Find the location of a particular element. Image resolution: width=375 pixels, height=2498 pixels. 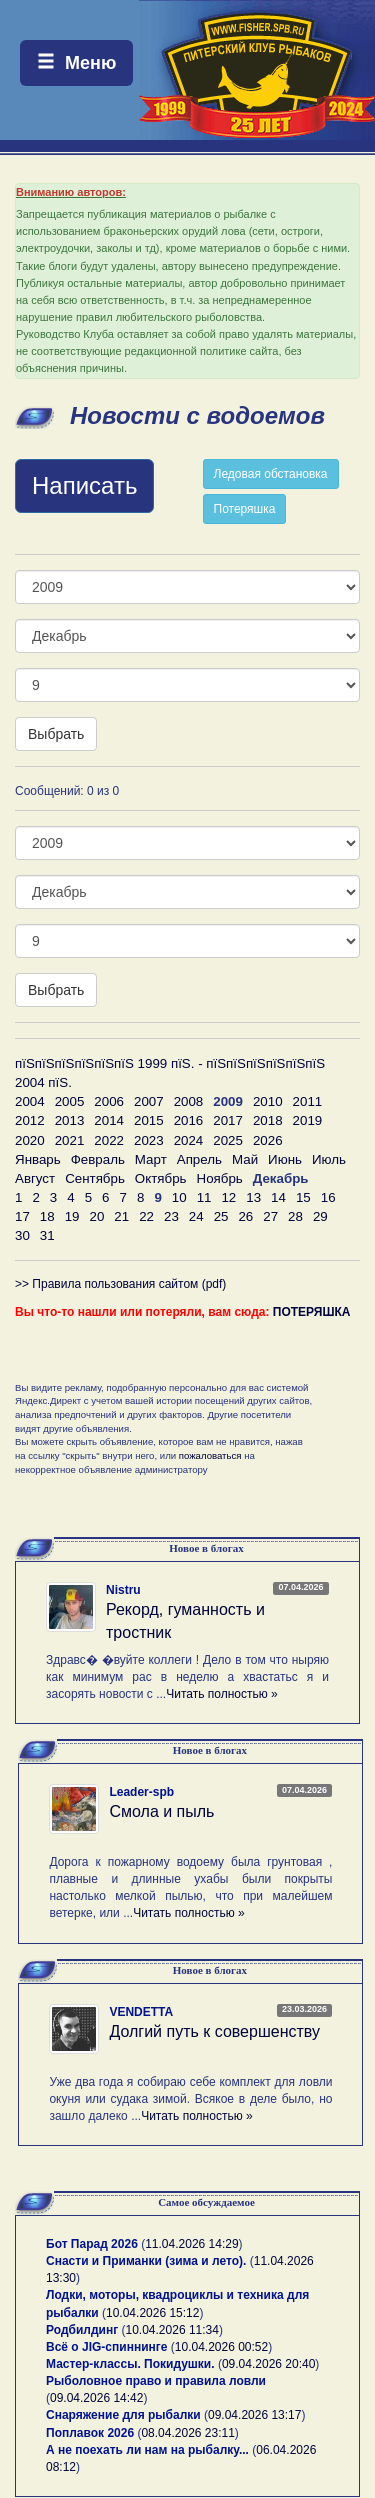

Leader-spb is located at coordinates (141, 1792).